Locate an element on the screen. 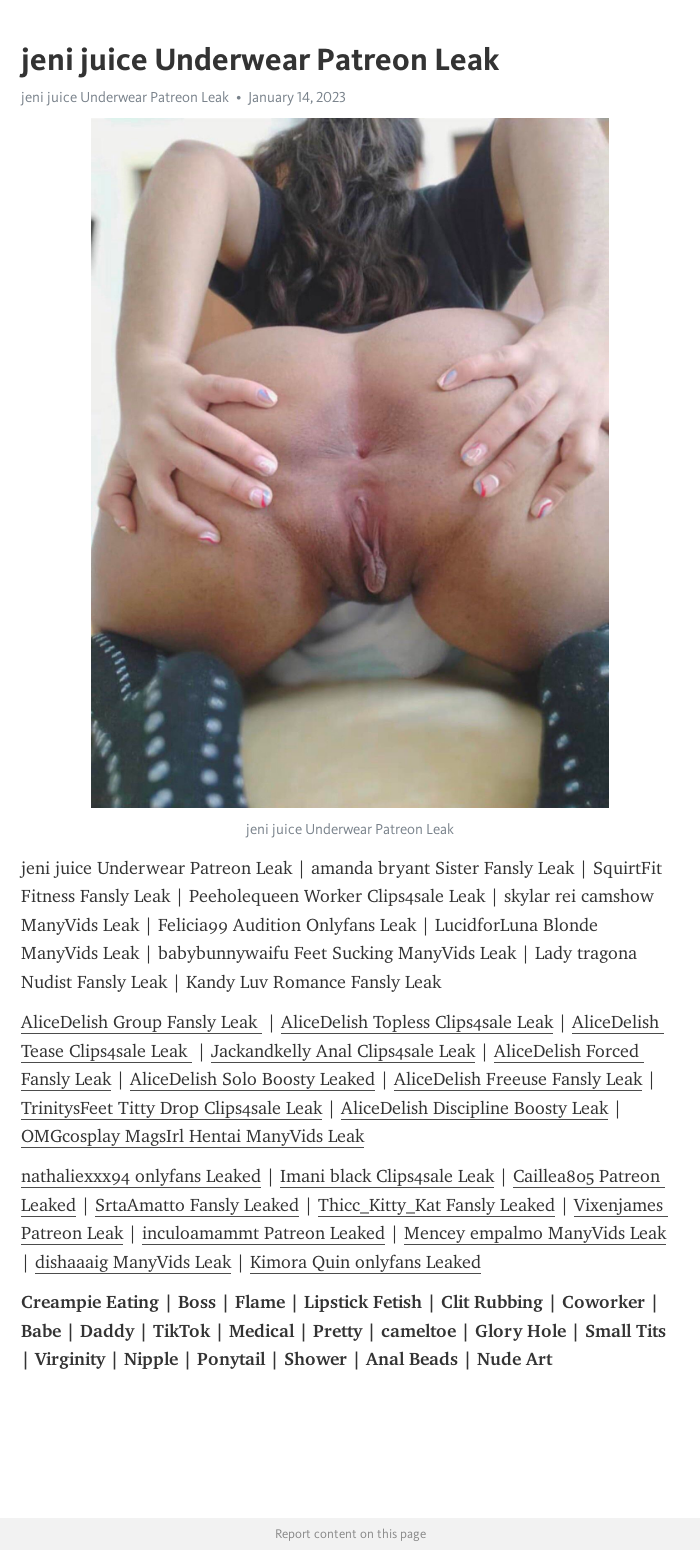 The width and height of the screenshot is (700, 1550). AliceDelish Solo Boosty Leaked is located at coordinates (252, 1079).